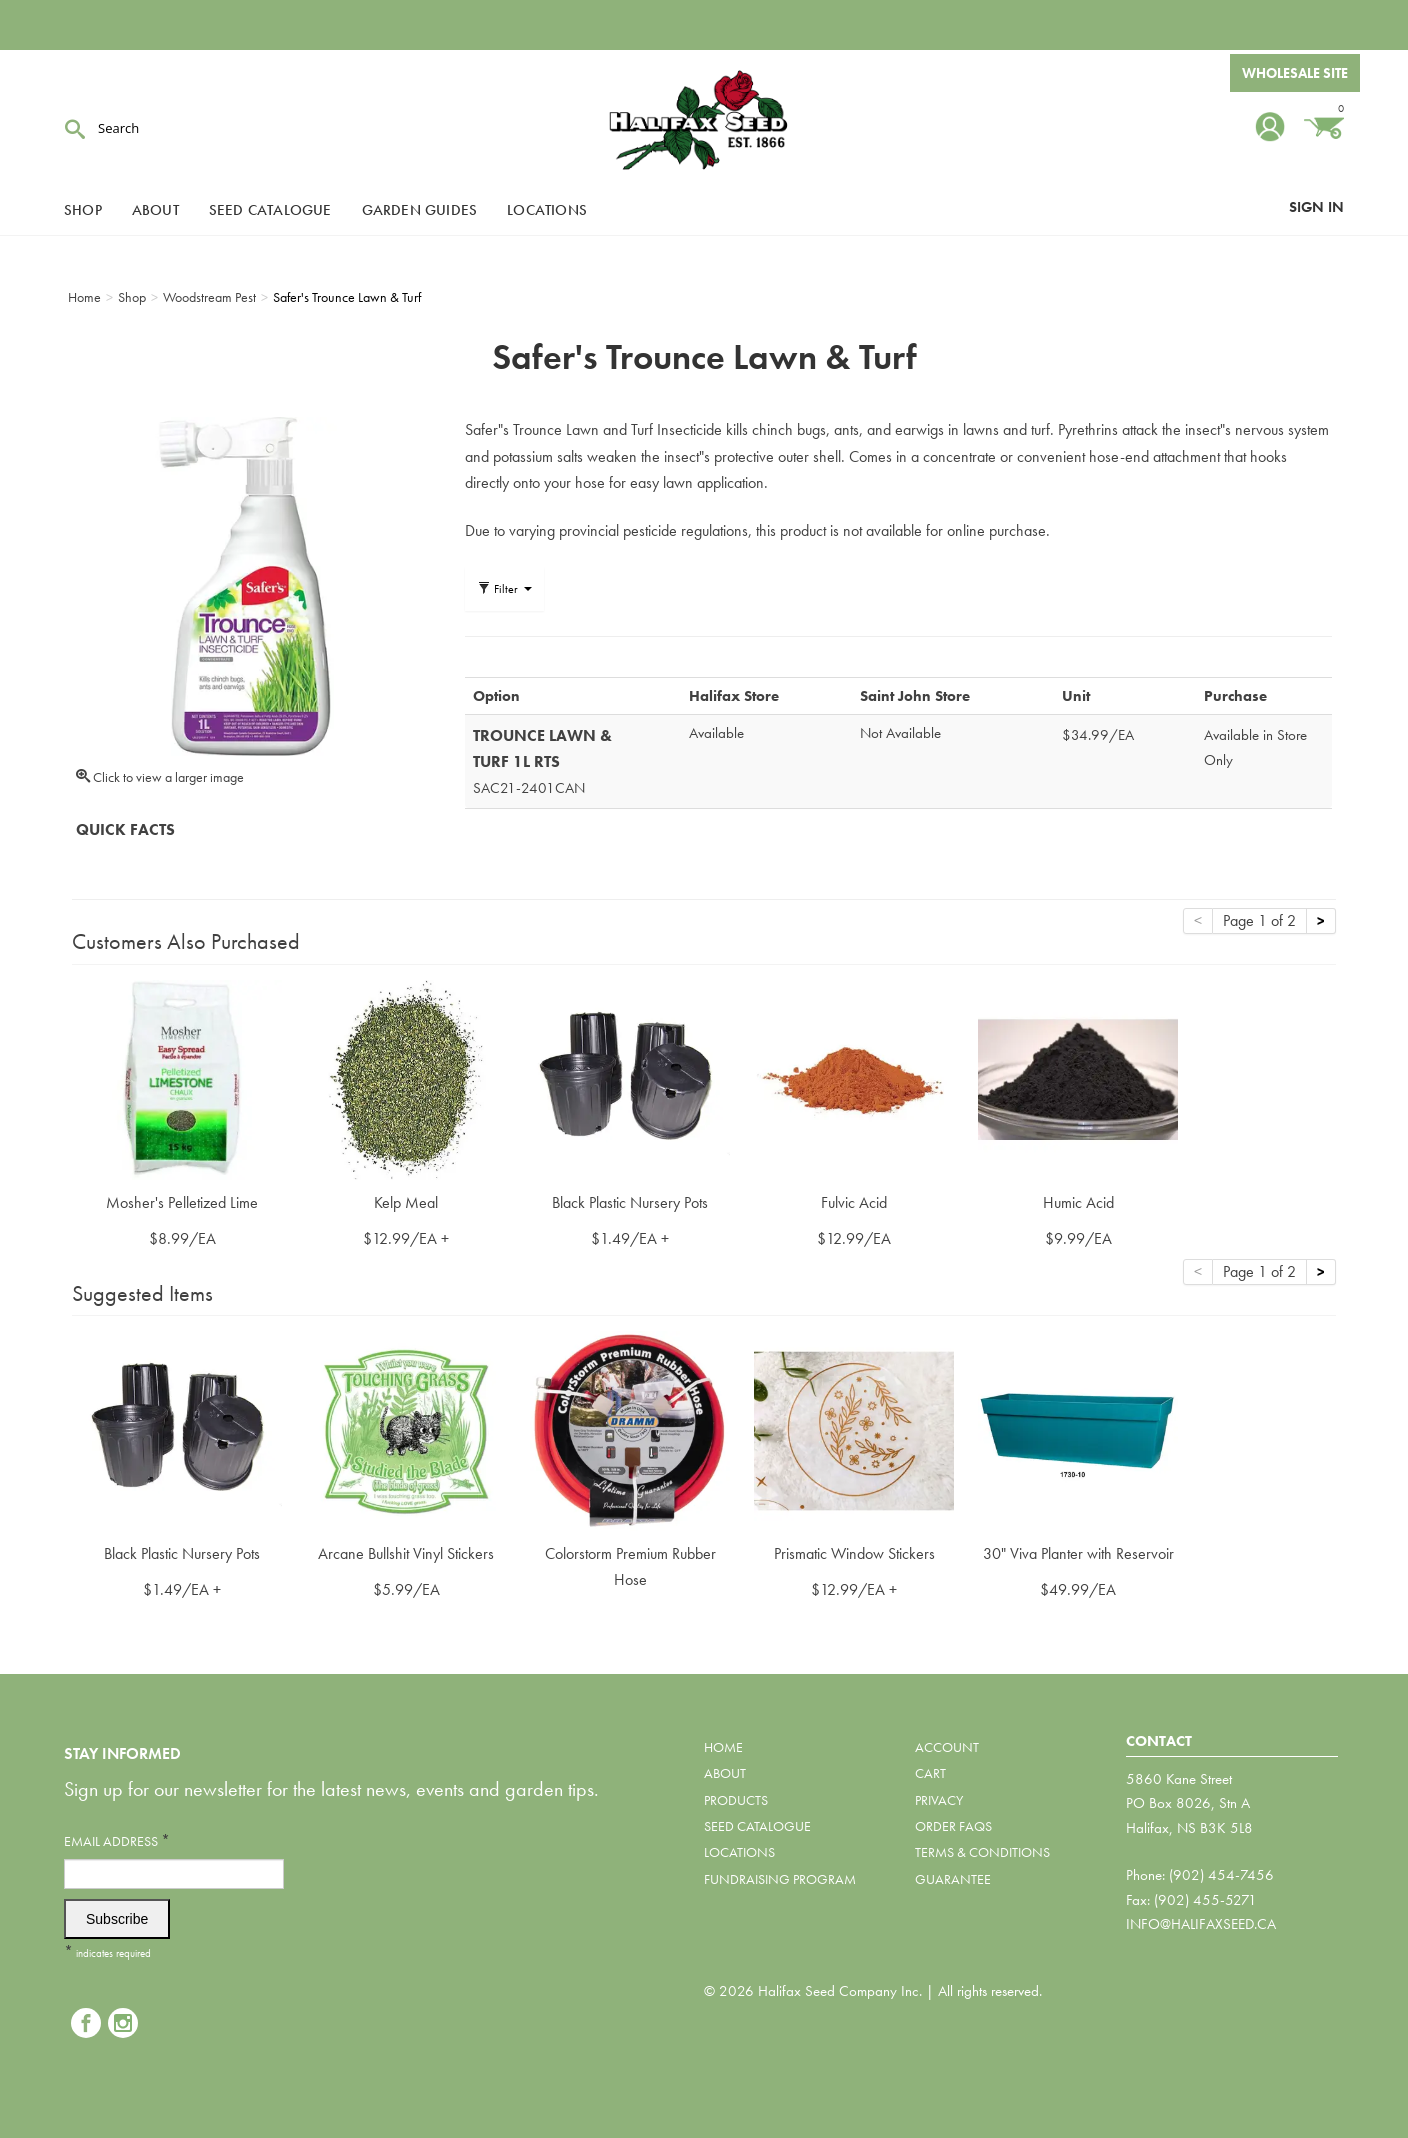 This screenshot has height=2138, width=1408. I want to click on Order FAQs, so click(953, 1826).